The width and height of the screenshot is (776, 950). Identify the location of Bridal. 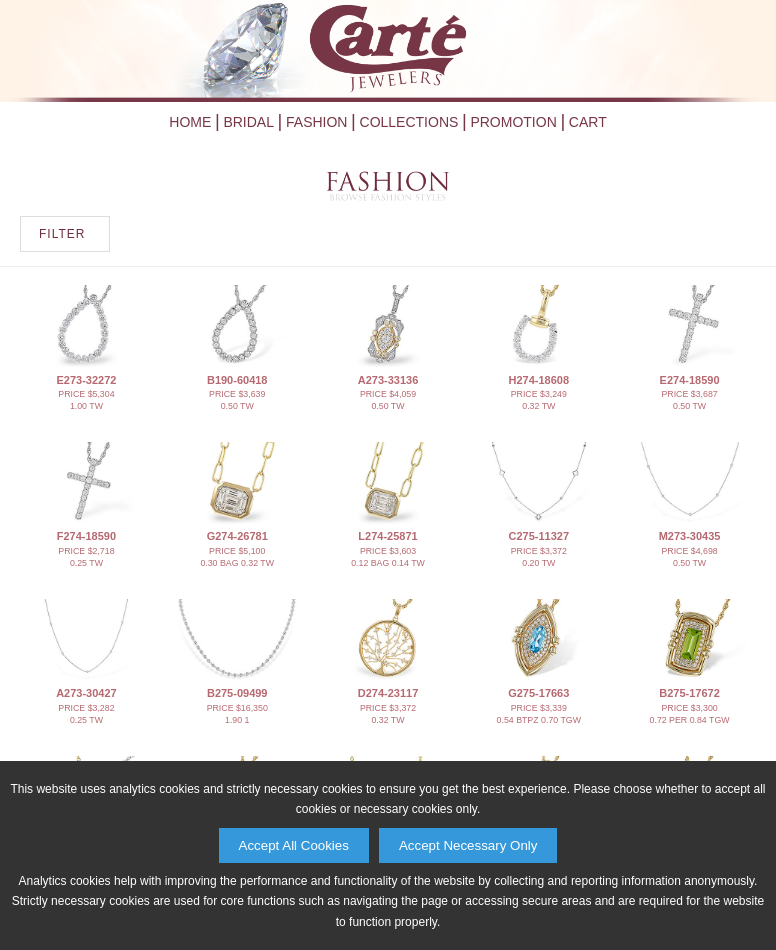
(248, 122).